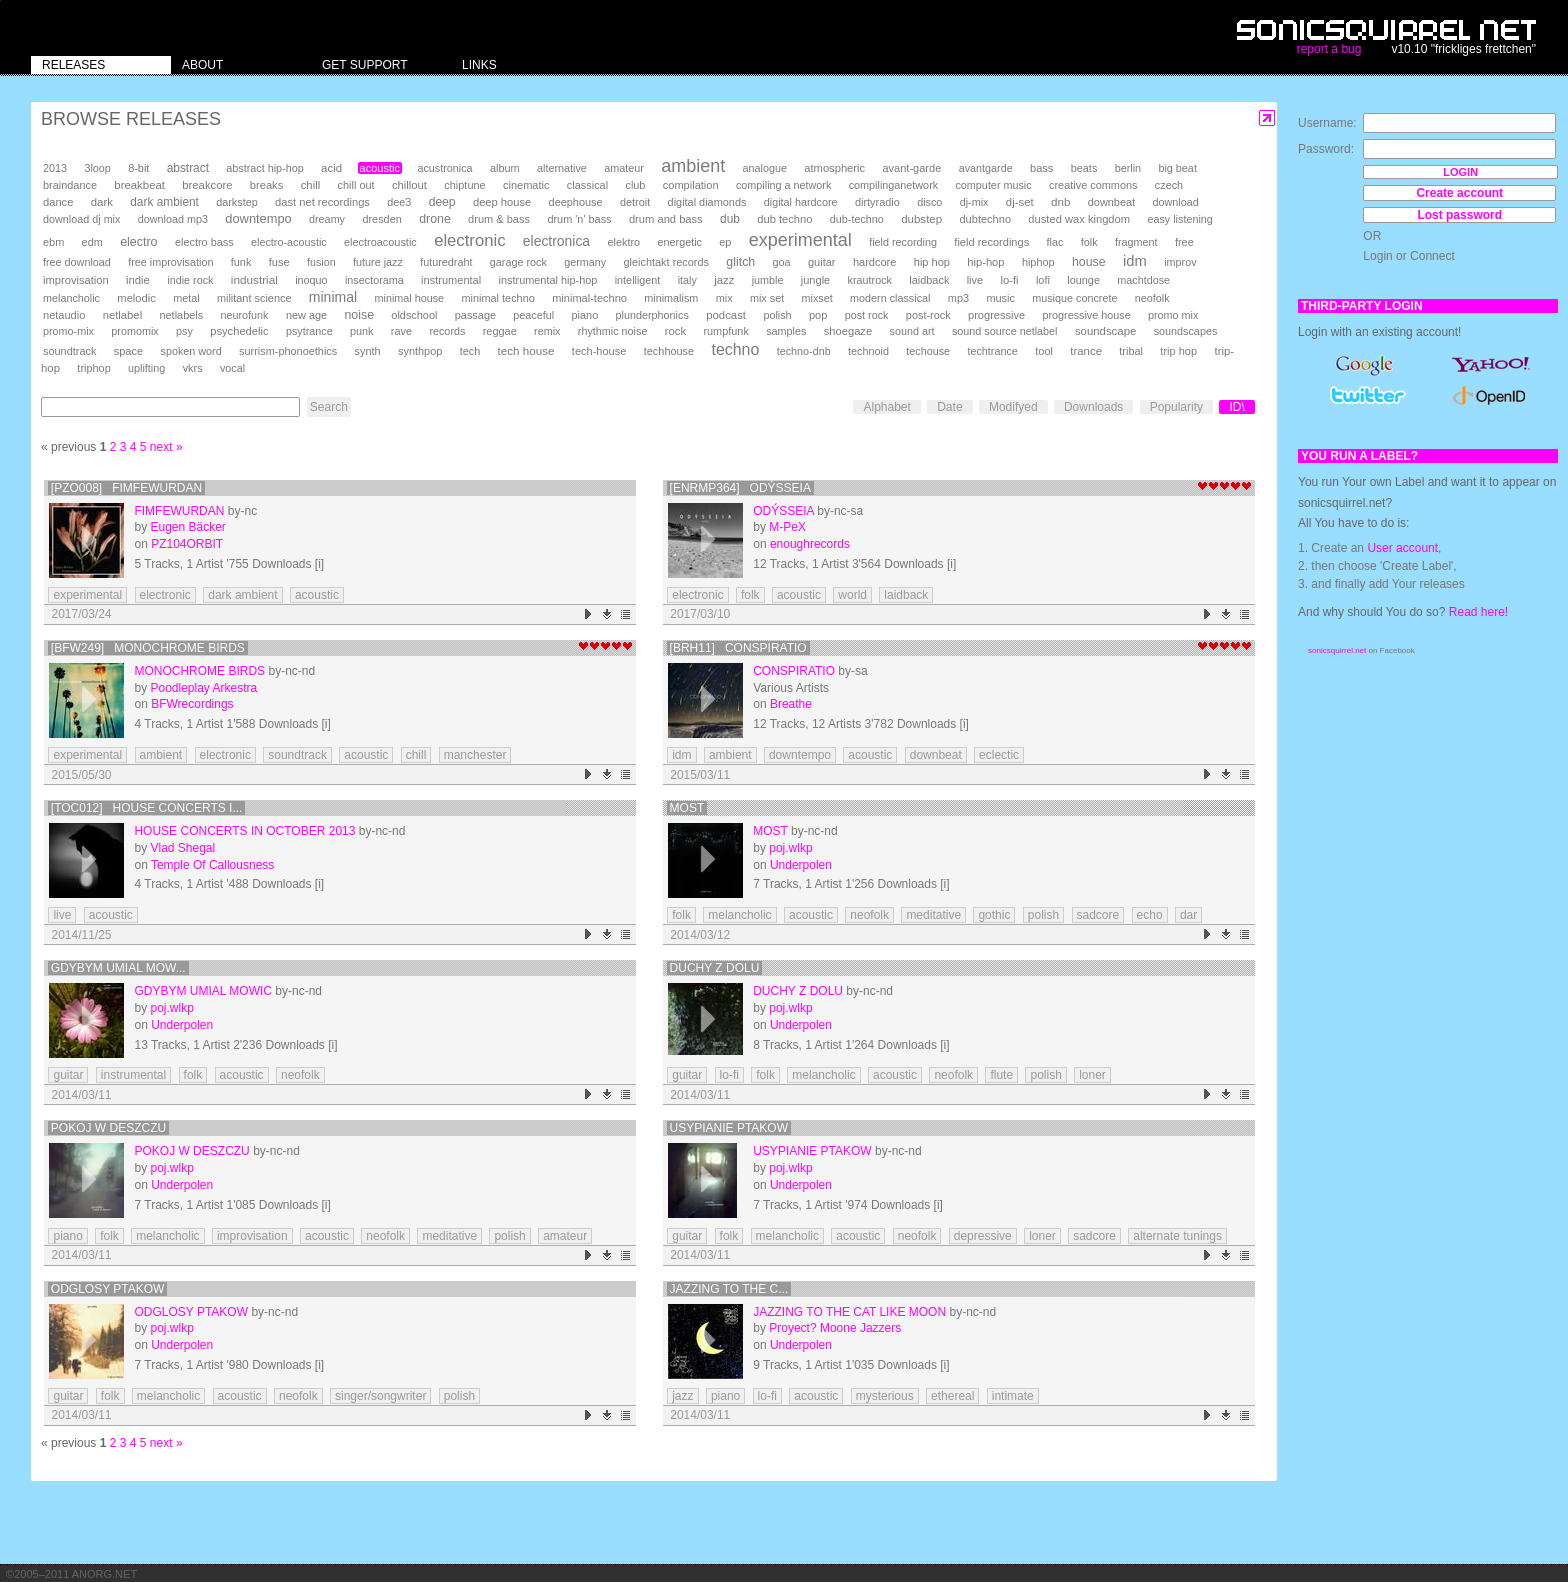 This screenshot has height=1582, width=1568. I want to click on electronic, so click(469, 240).